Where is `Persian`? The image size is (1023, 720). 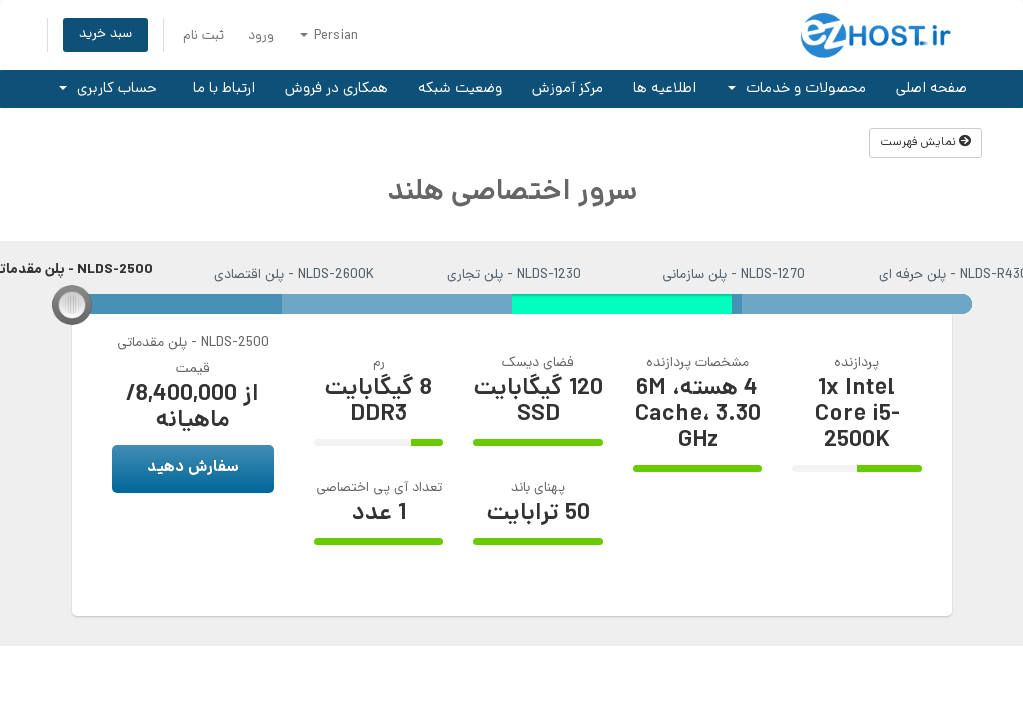
Persian is located at coordinates (329, 36).